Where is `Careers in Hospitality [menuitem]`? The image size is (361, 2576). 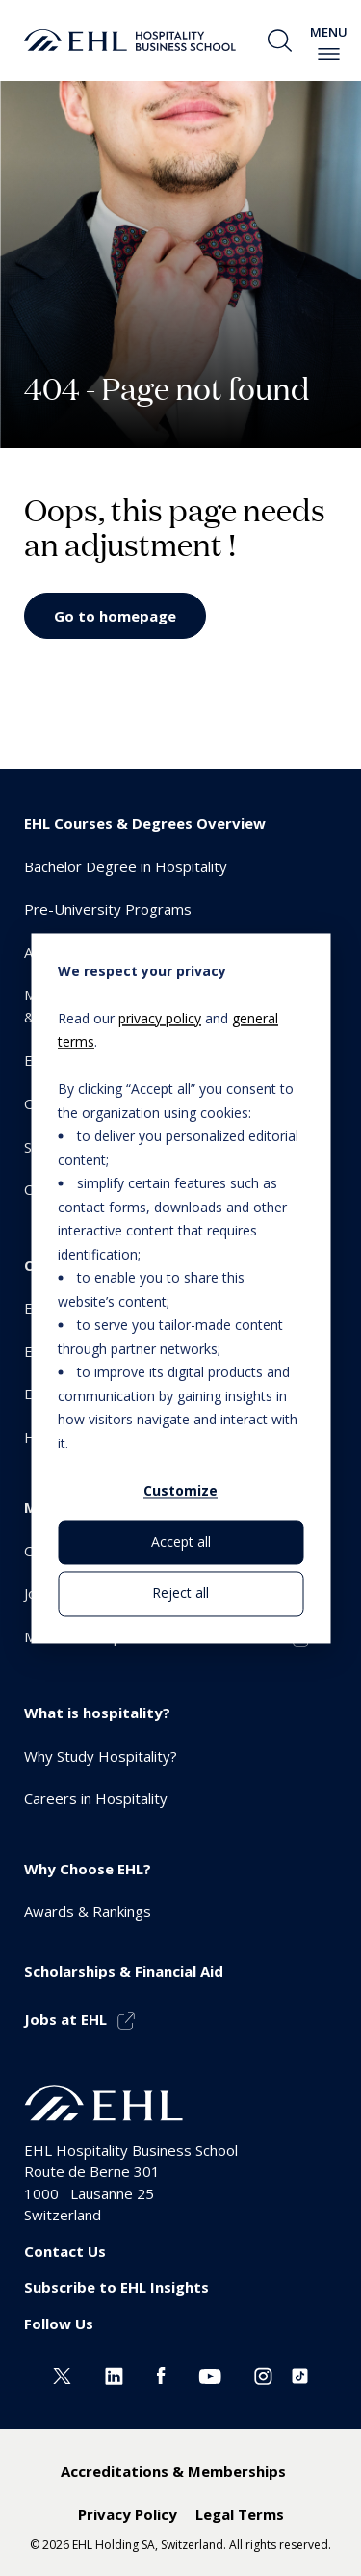 Careers in Hospitality [menuitem] is located at coordinates (96, 1798).